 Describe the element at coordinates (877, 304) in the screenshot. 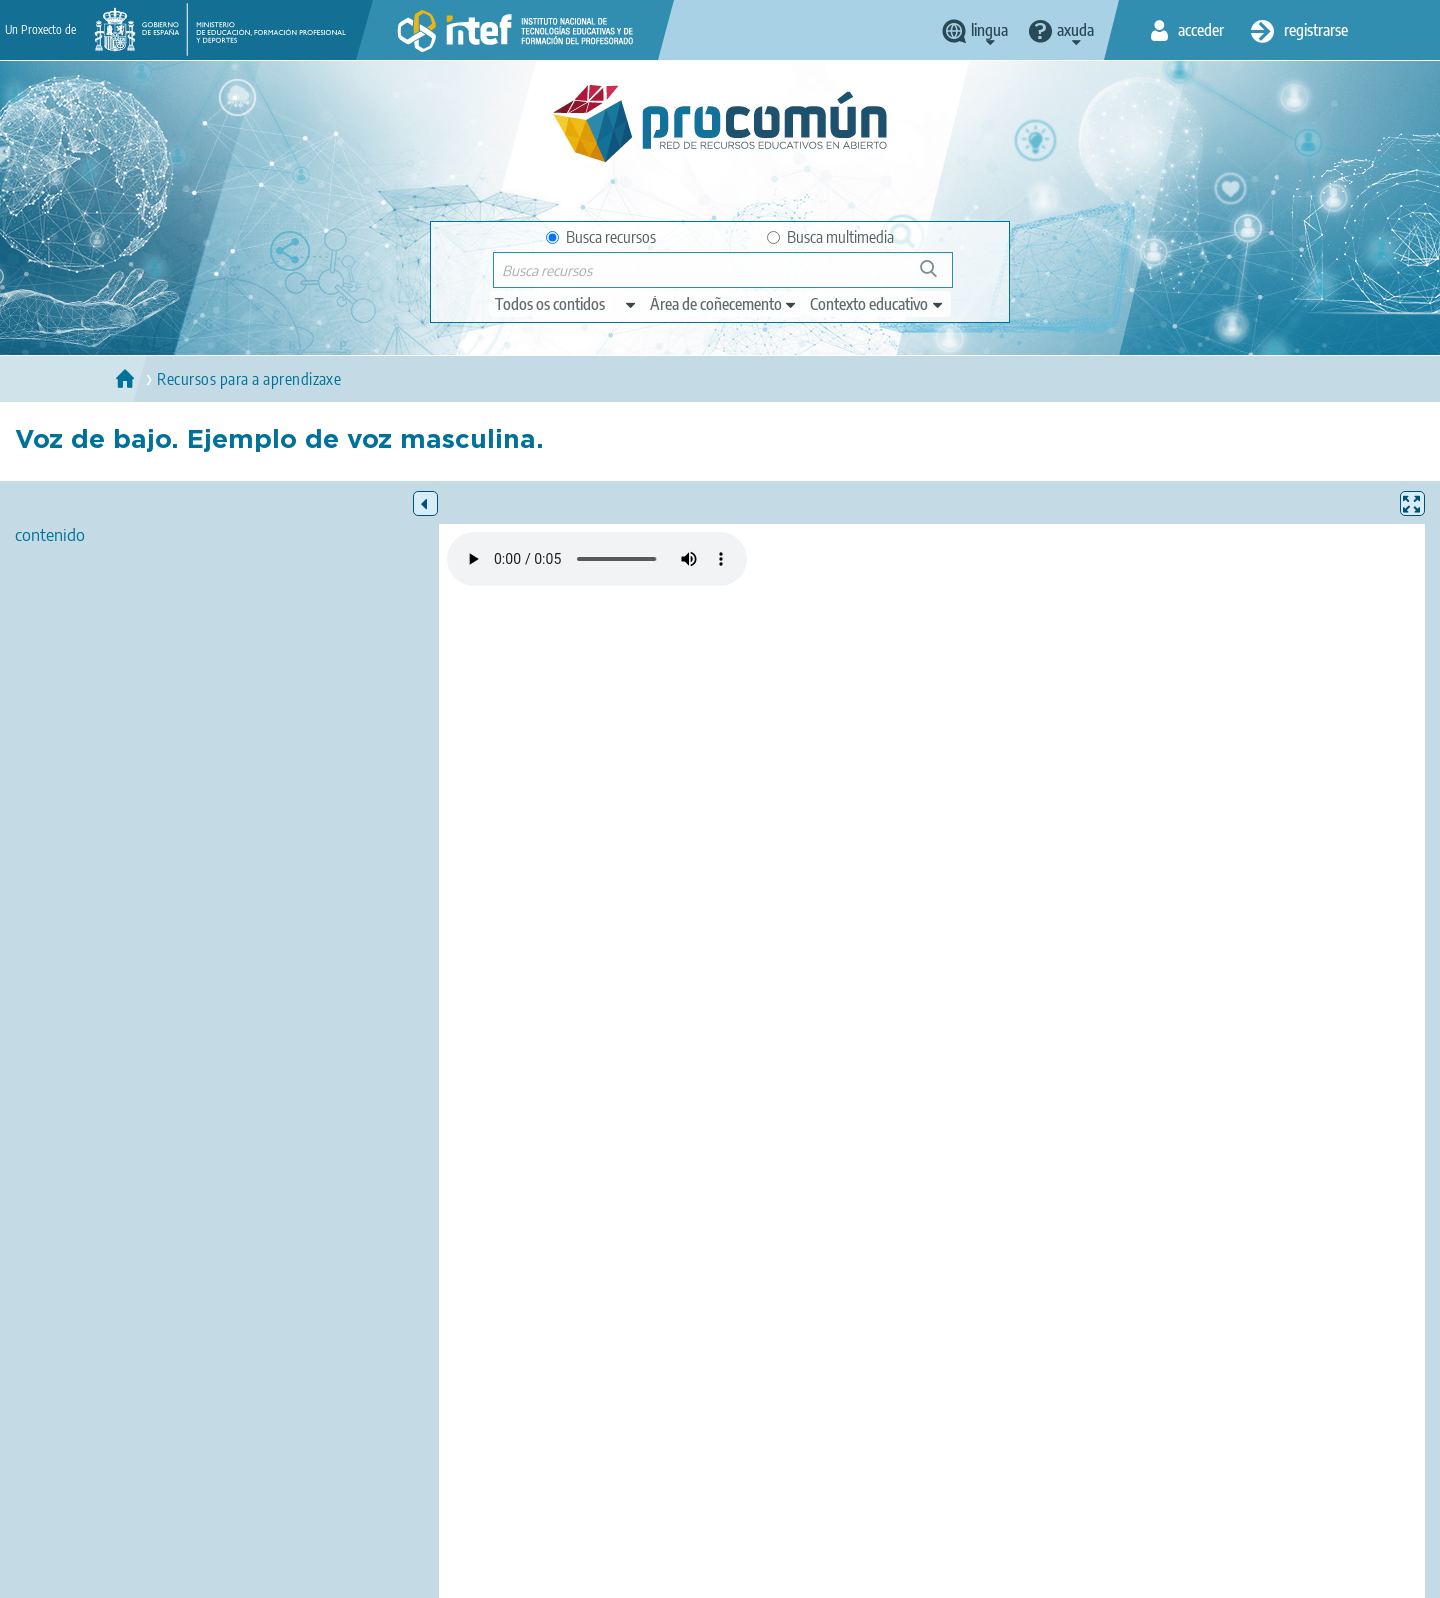

I see `[edit-learningcontext]` at that location.